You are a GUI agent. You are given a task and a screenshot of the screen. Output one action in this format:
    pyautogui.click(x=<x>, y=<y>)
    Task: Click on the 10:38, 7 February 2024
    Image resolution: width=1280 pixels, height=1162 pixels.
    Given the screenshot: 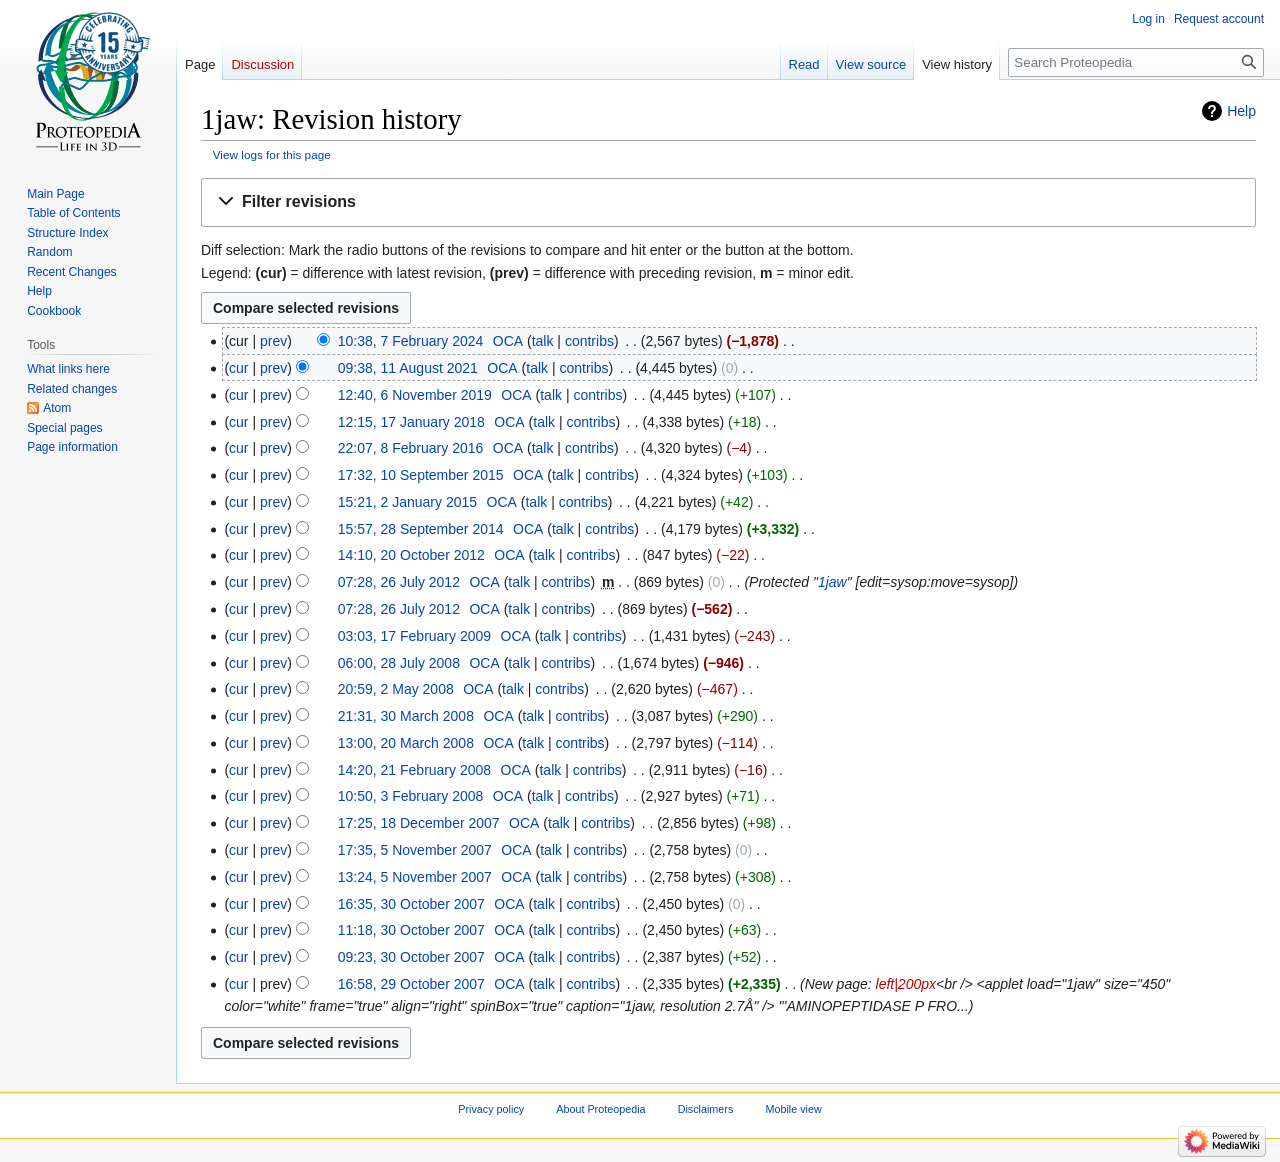 What is the action you would take?
    pyautogui.click(x=411, y=341)
    